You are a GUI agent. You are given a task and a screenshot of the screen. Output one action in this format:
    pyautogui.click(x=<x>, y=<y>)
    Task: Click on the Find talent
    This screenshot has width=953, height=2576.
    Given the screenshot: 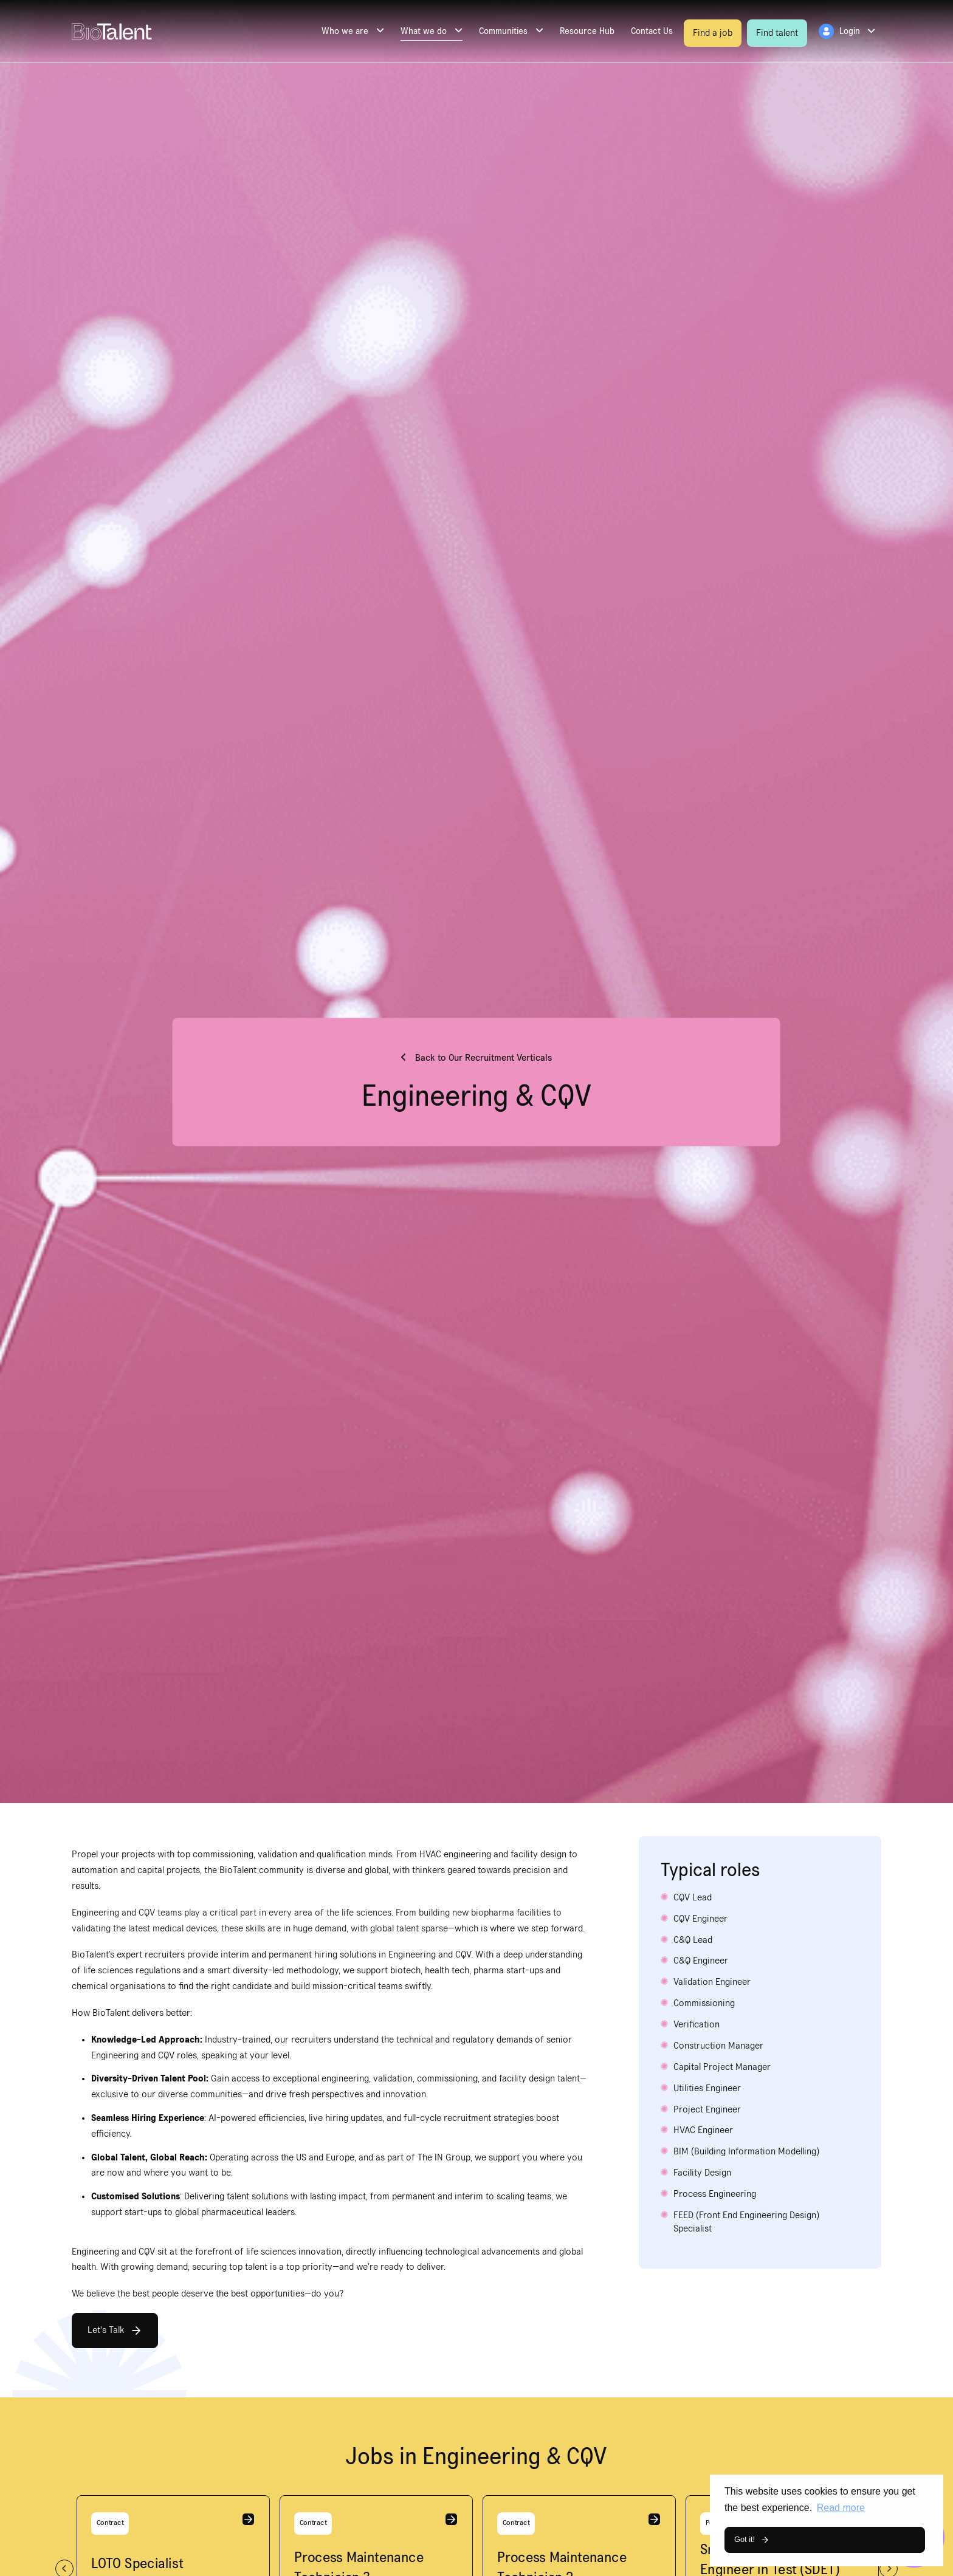 What is the action you would take?
    pyautogui.click(x=777, y=33)
    